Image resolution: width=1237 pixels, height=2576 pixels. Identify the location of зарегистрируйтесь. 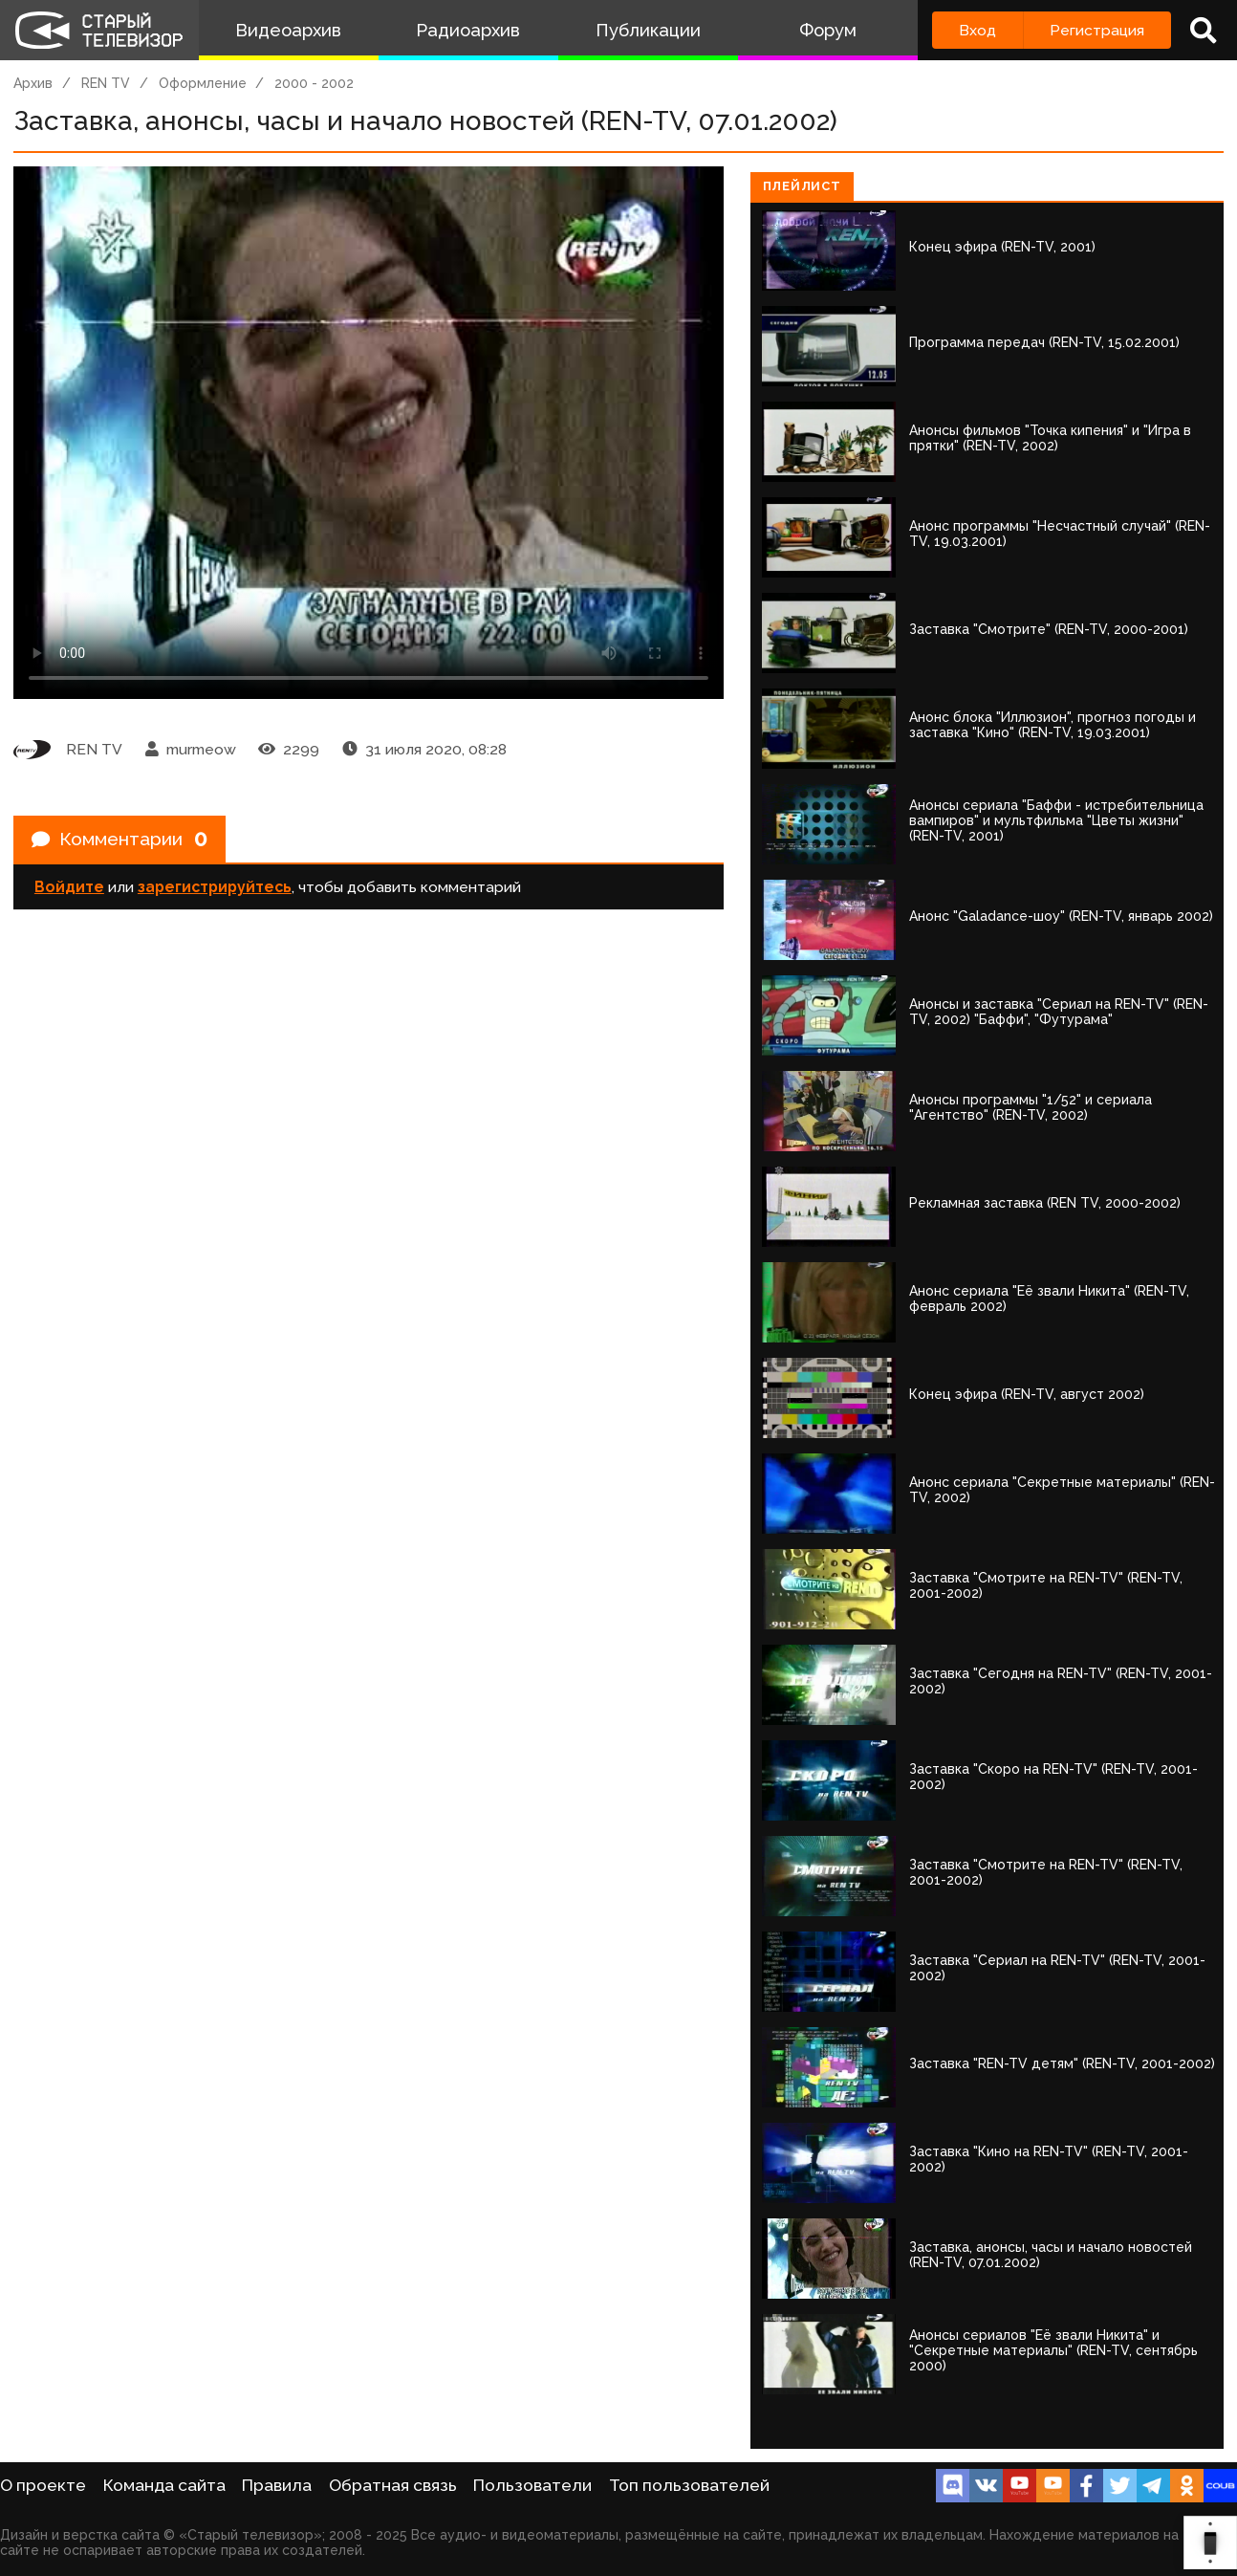
(215, 890).